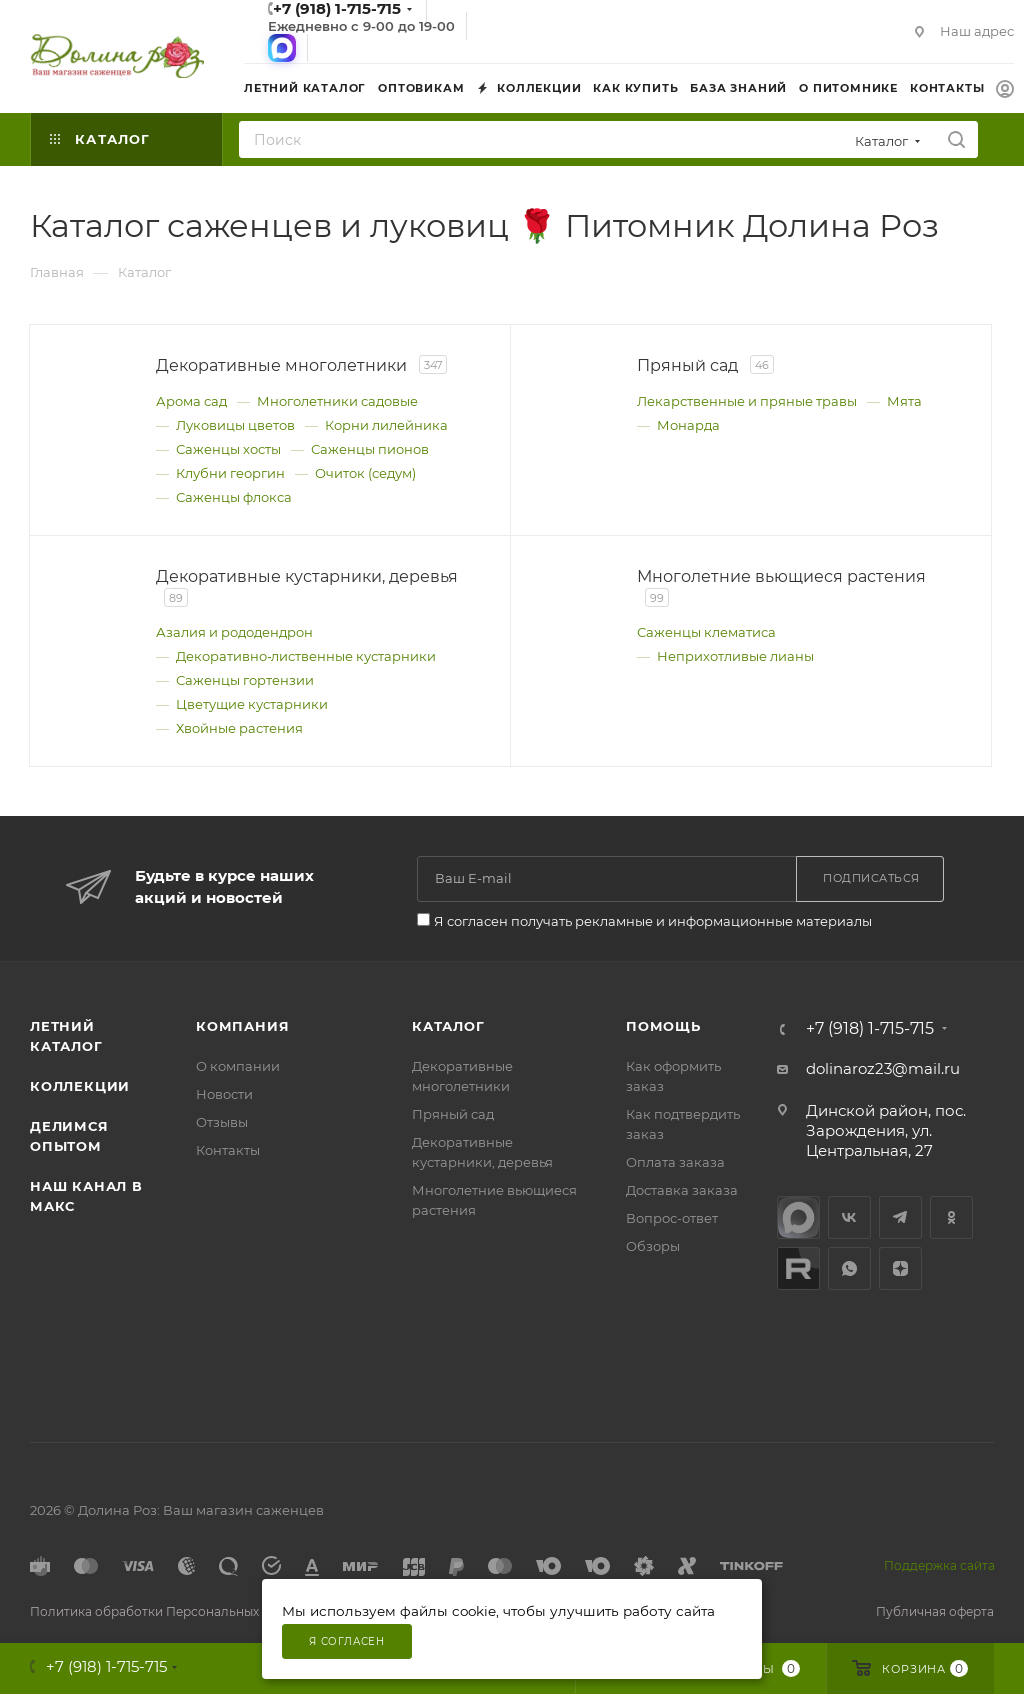  Describe the element at coordinates (939, 1565) in the screenshot. I see `Поддержка сайта` at that location.